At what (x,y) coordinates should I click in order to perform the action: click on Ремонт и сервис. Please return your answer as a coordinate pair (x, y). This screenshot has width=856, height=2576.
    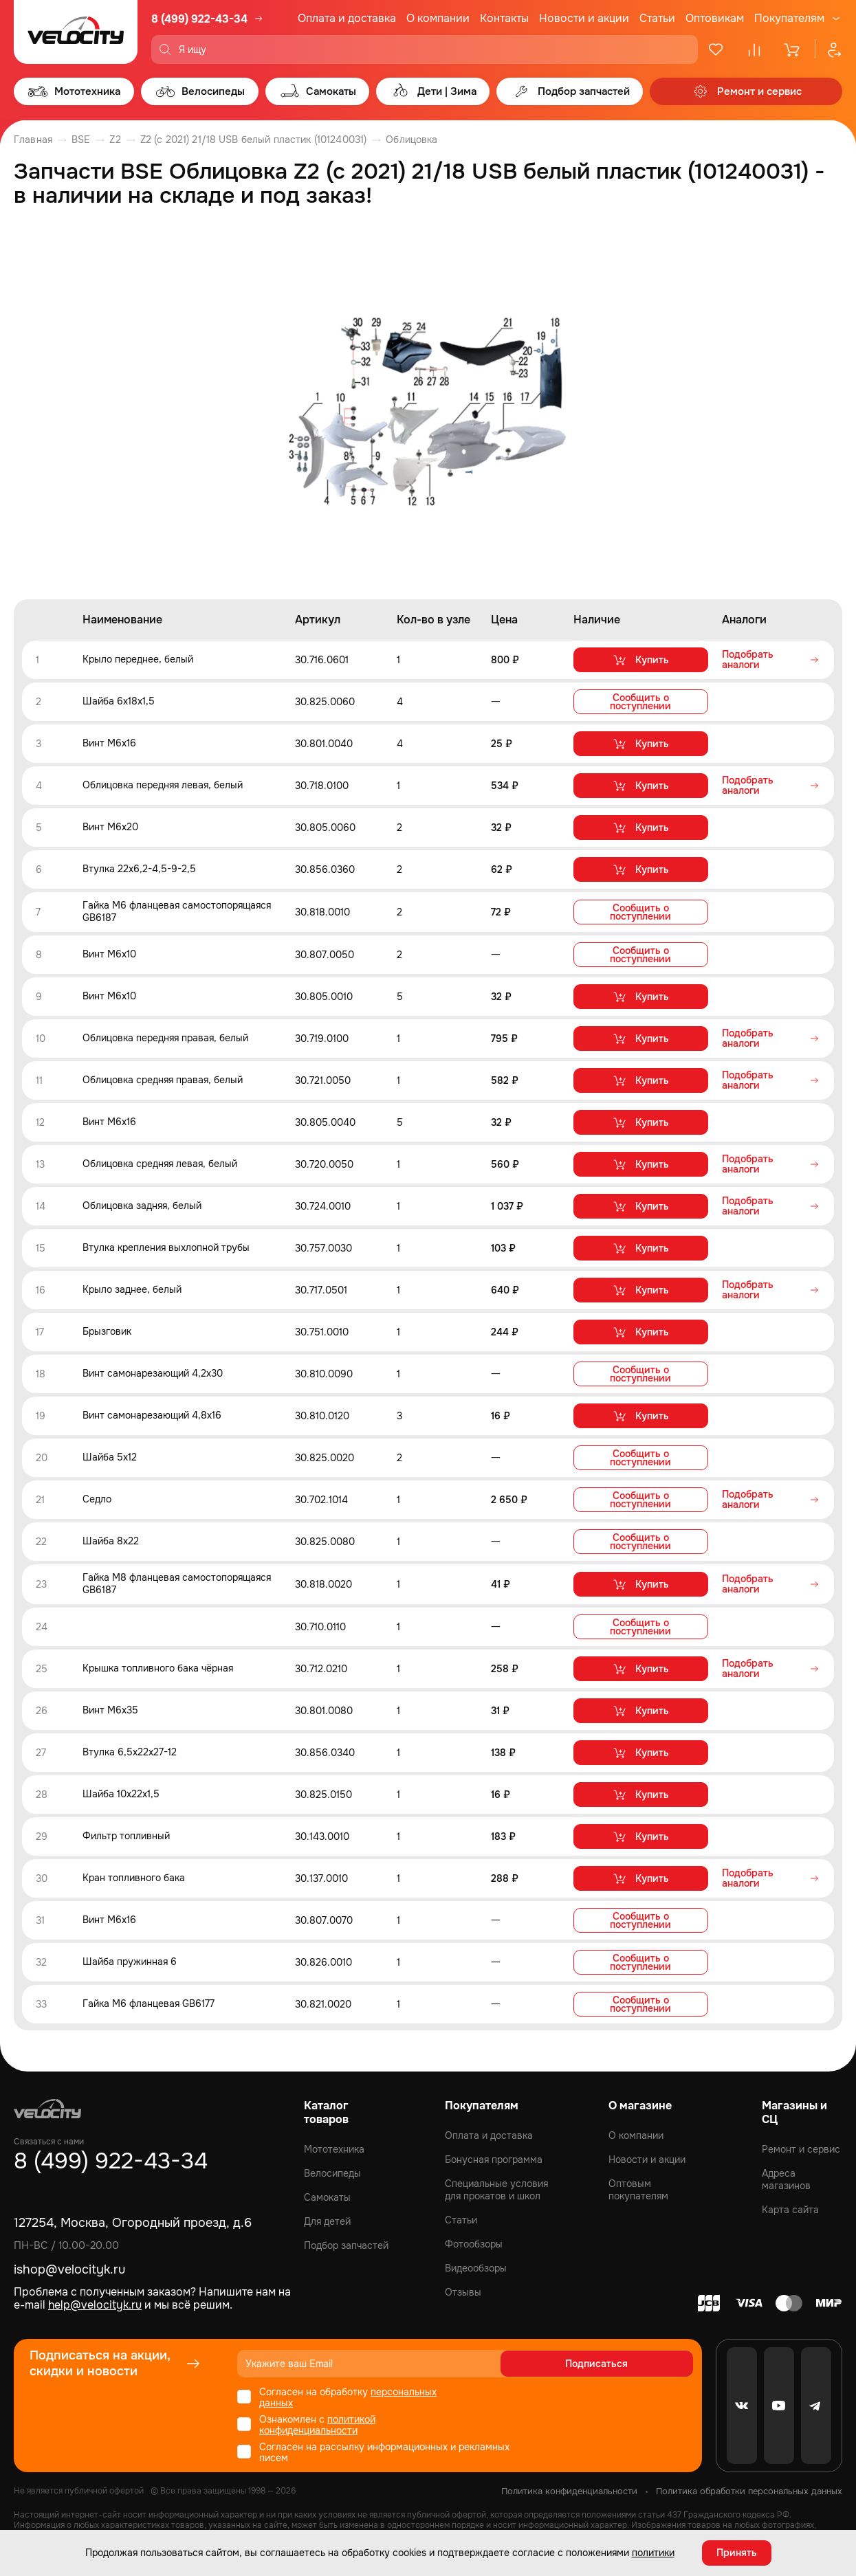
    Looking at the image, I should click on (801, 2146).